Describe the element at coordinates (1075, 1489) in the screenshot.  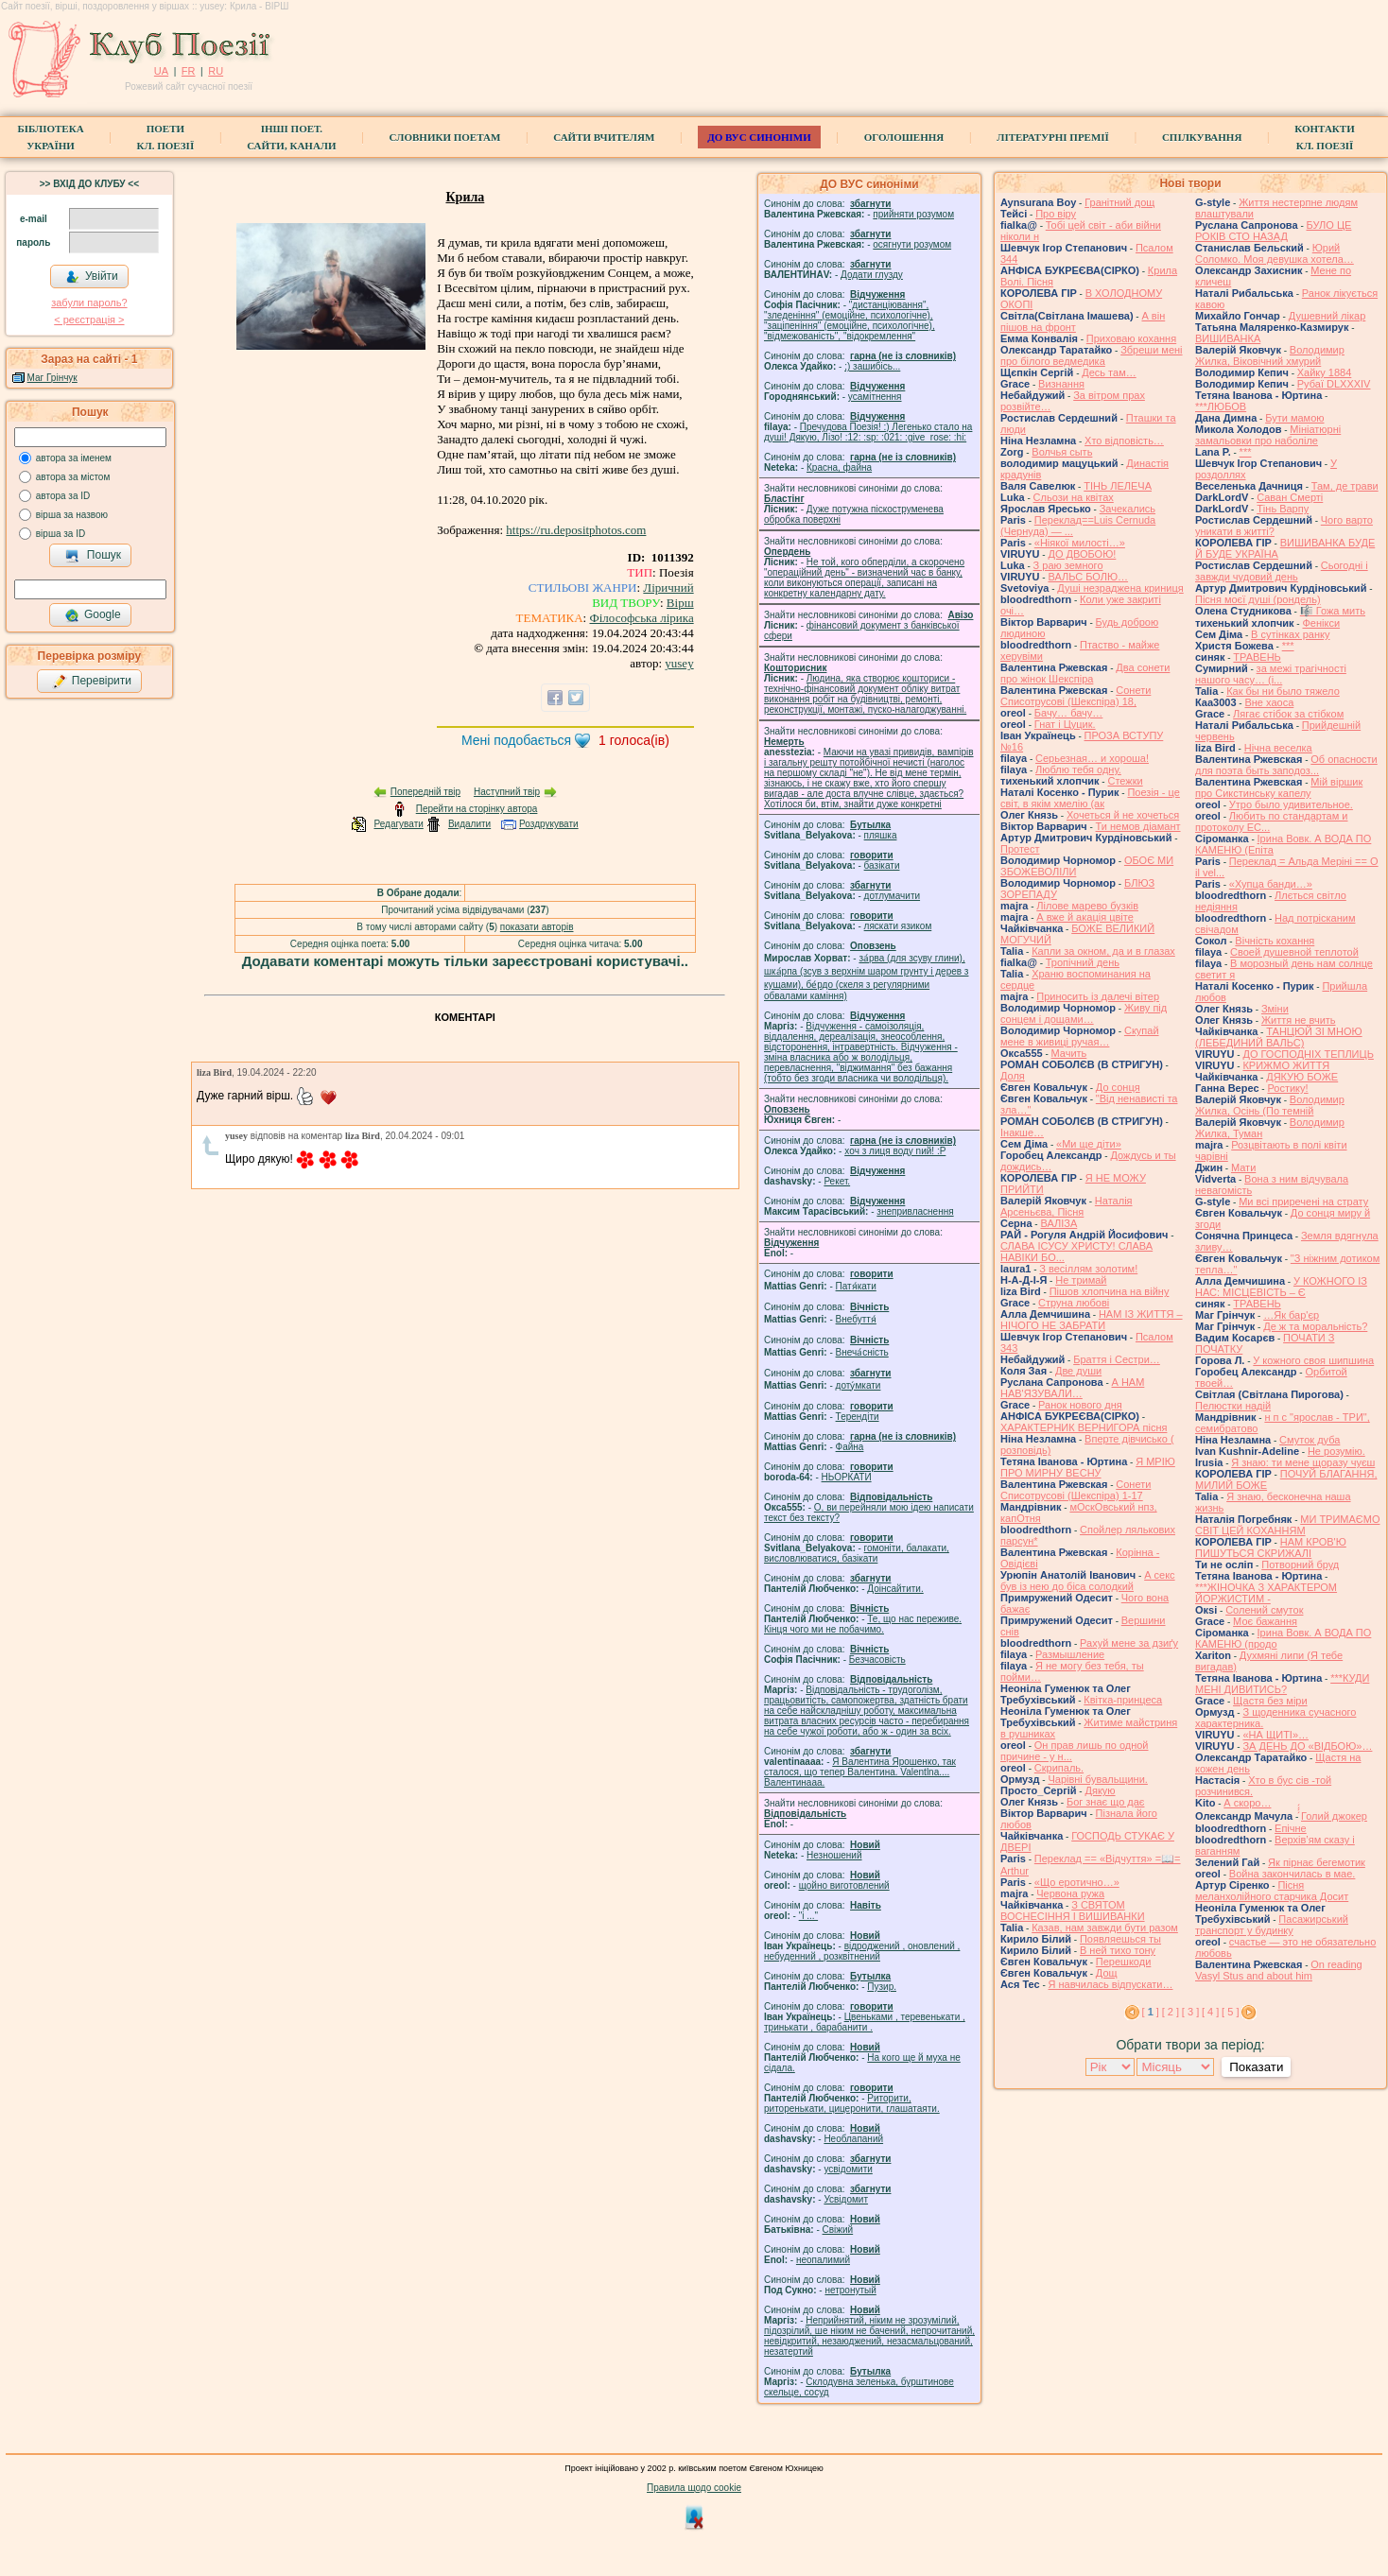
I see `Сонети Списотрусові (Шекспіра) 1-17` at that location.